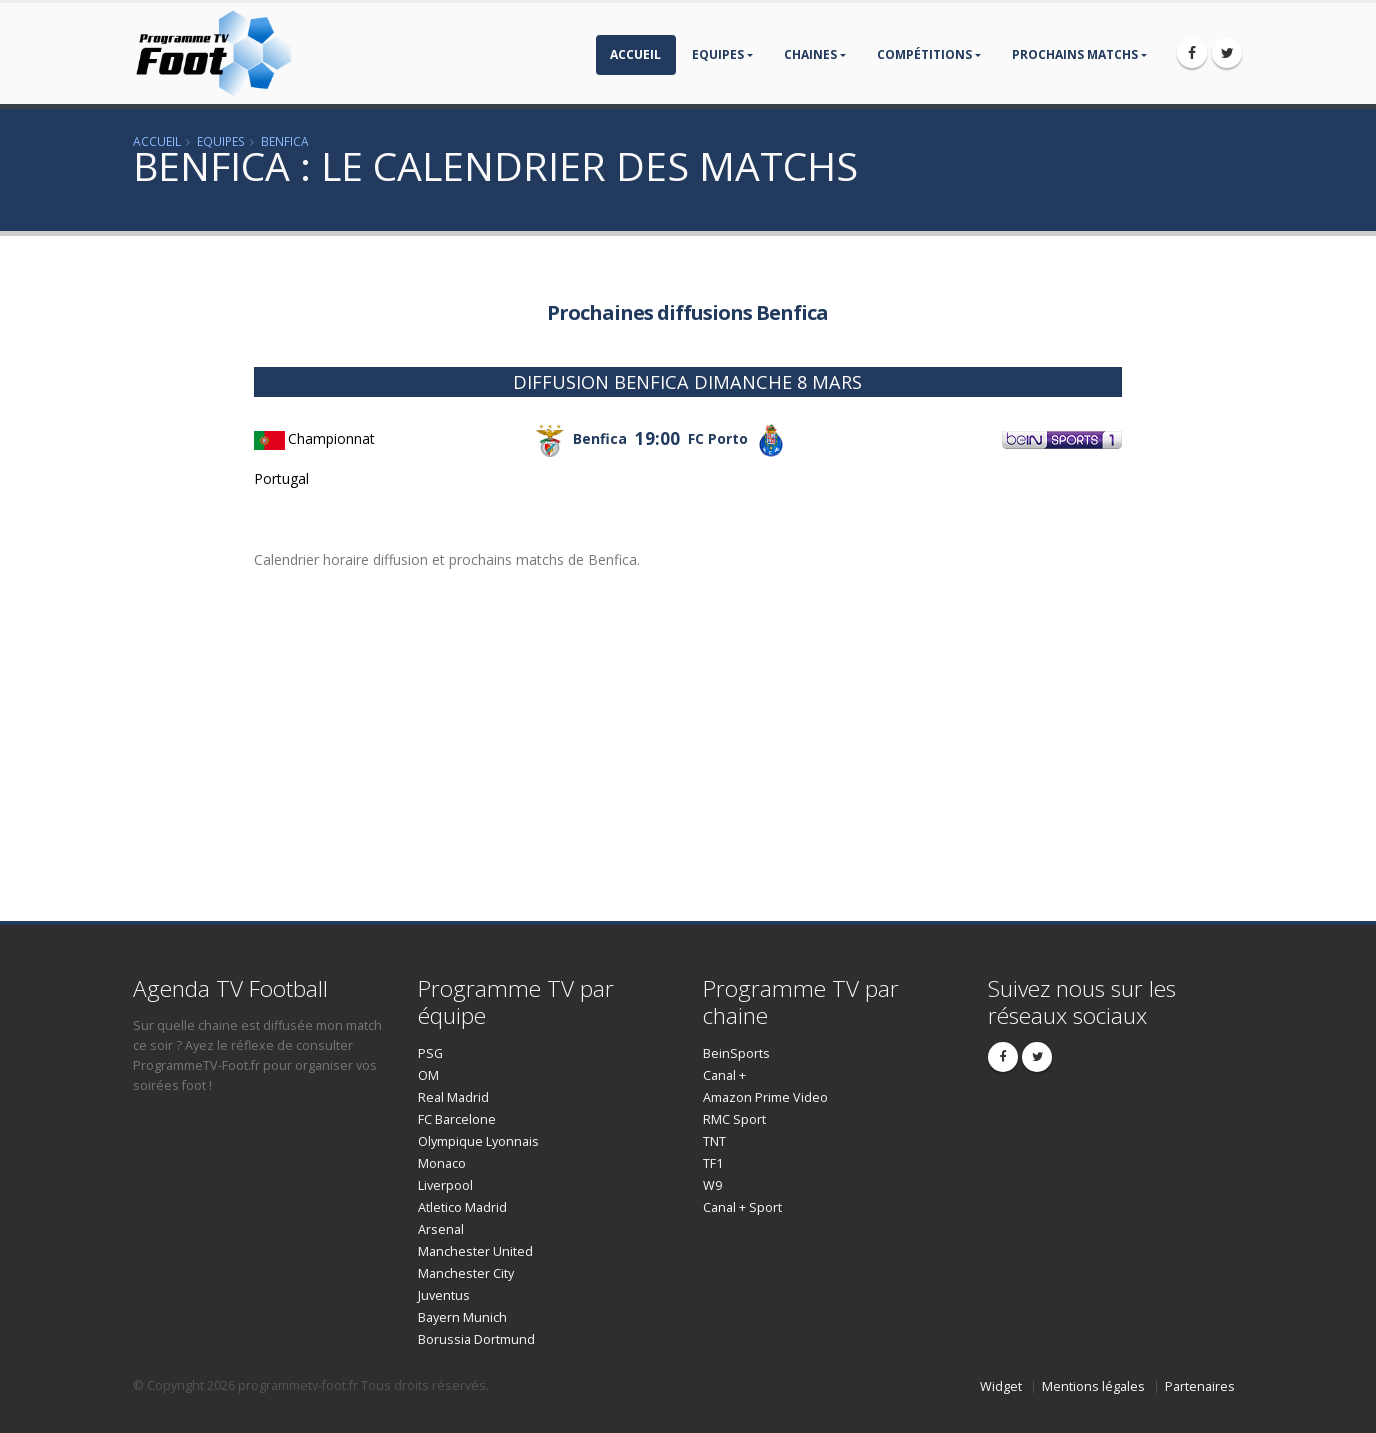 The image size is (1376, 1433). What do you see at coordinates (718, 54) in the screenshot?
I see `Equipes` at bounding box center [718, 54].